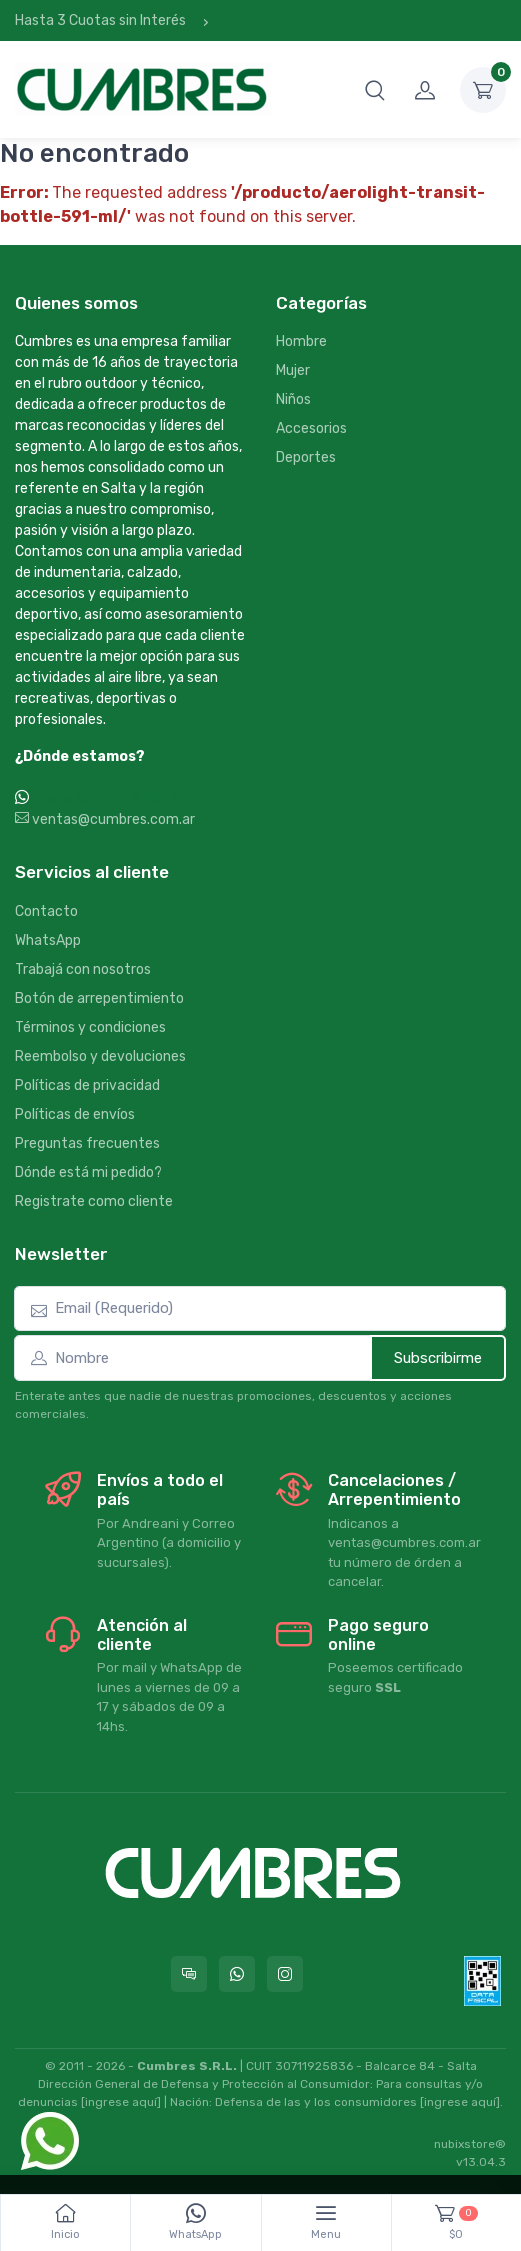  I want to click on Accesorios, so click(311, 428).